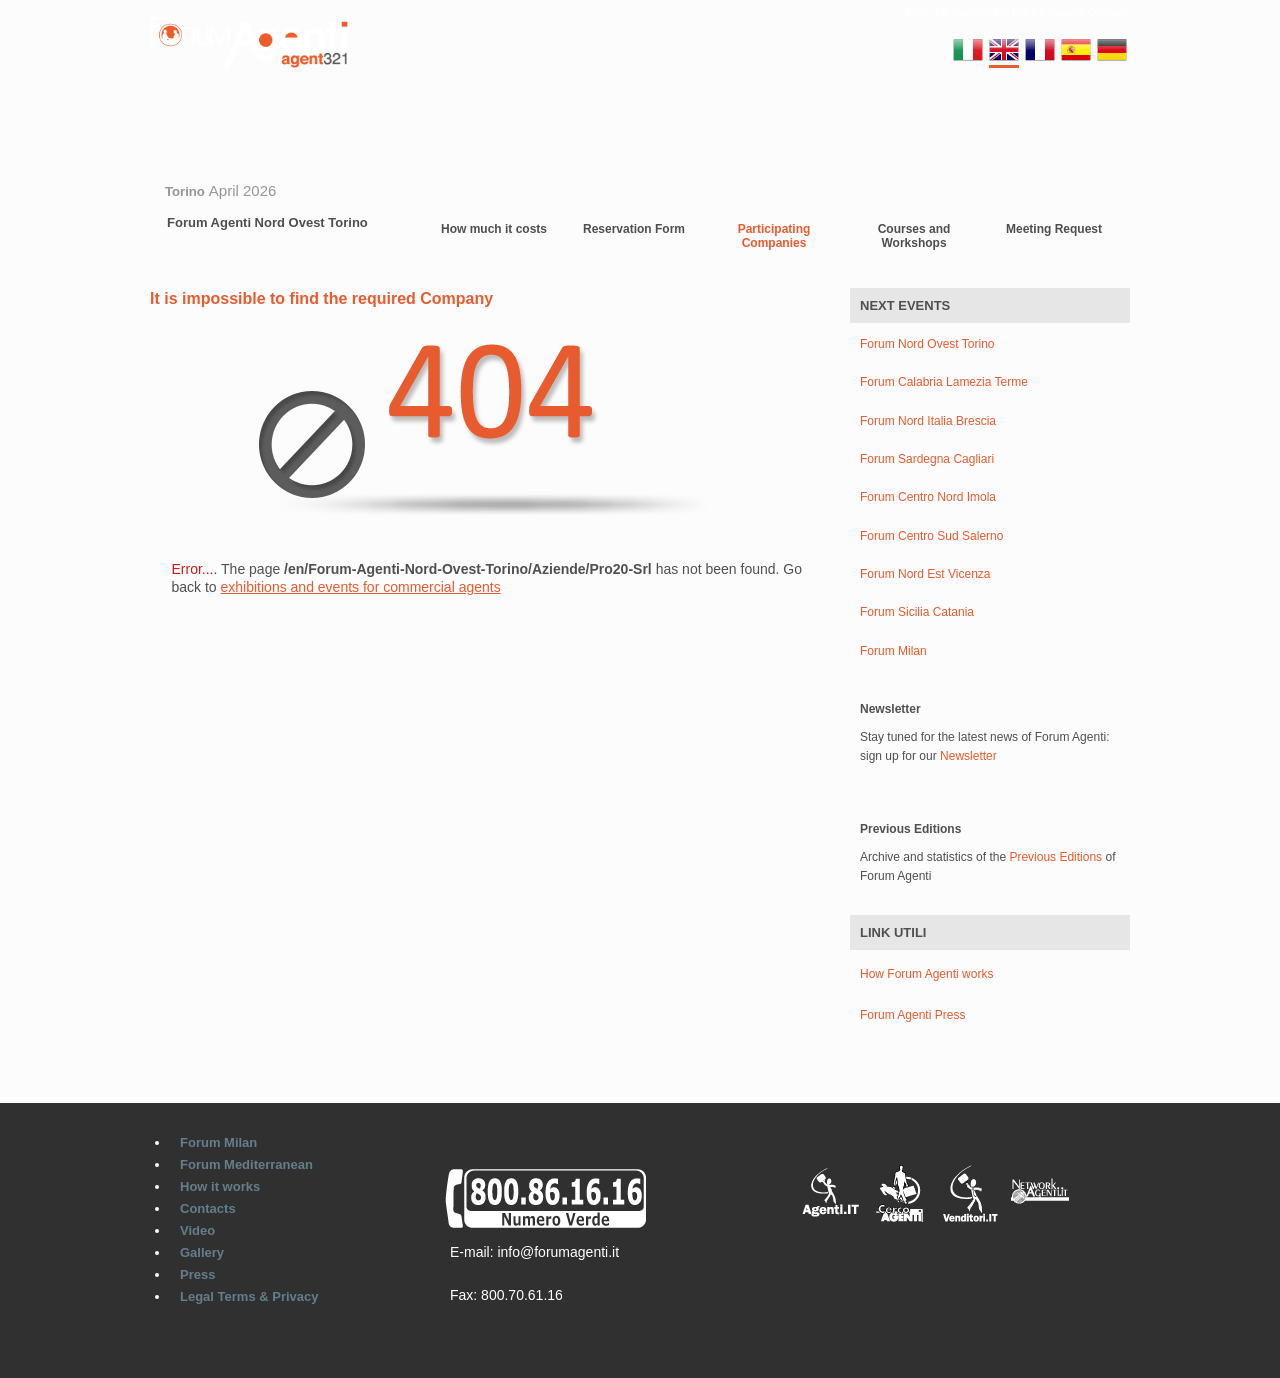  I want to click on exhibitions and events for commercial agents, so click(361, 587).